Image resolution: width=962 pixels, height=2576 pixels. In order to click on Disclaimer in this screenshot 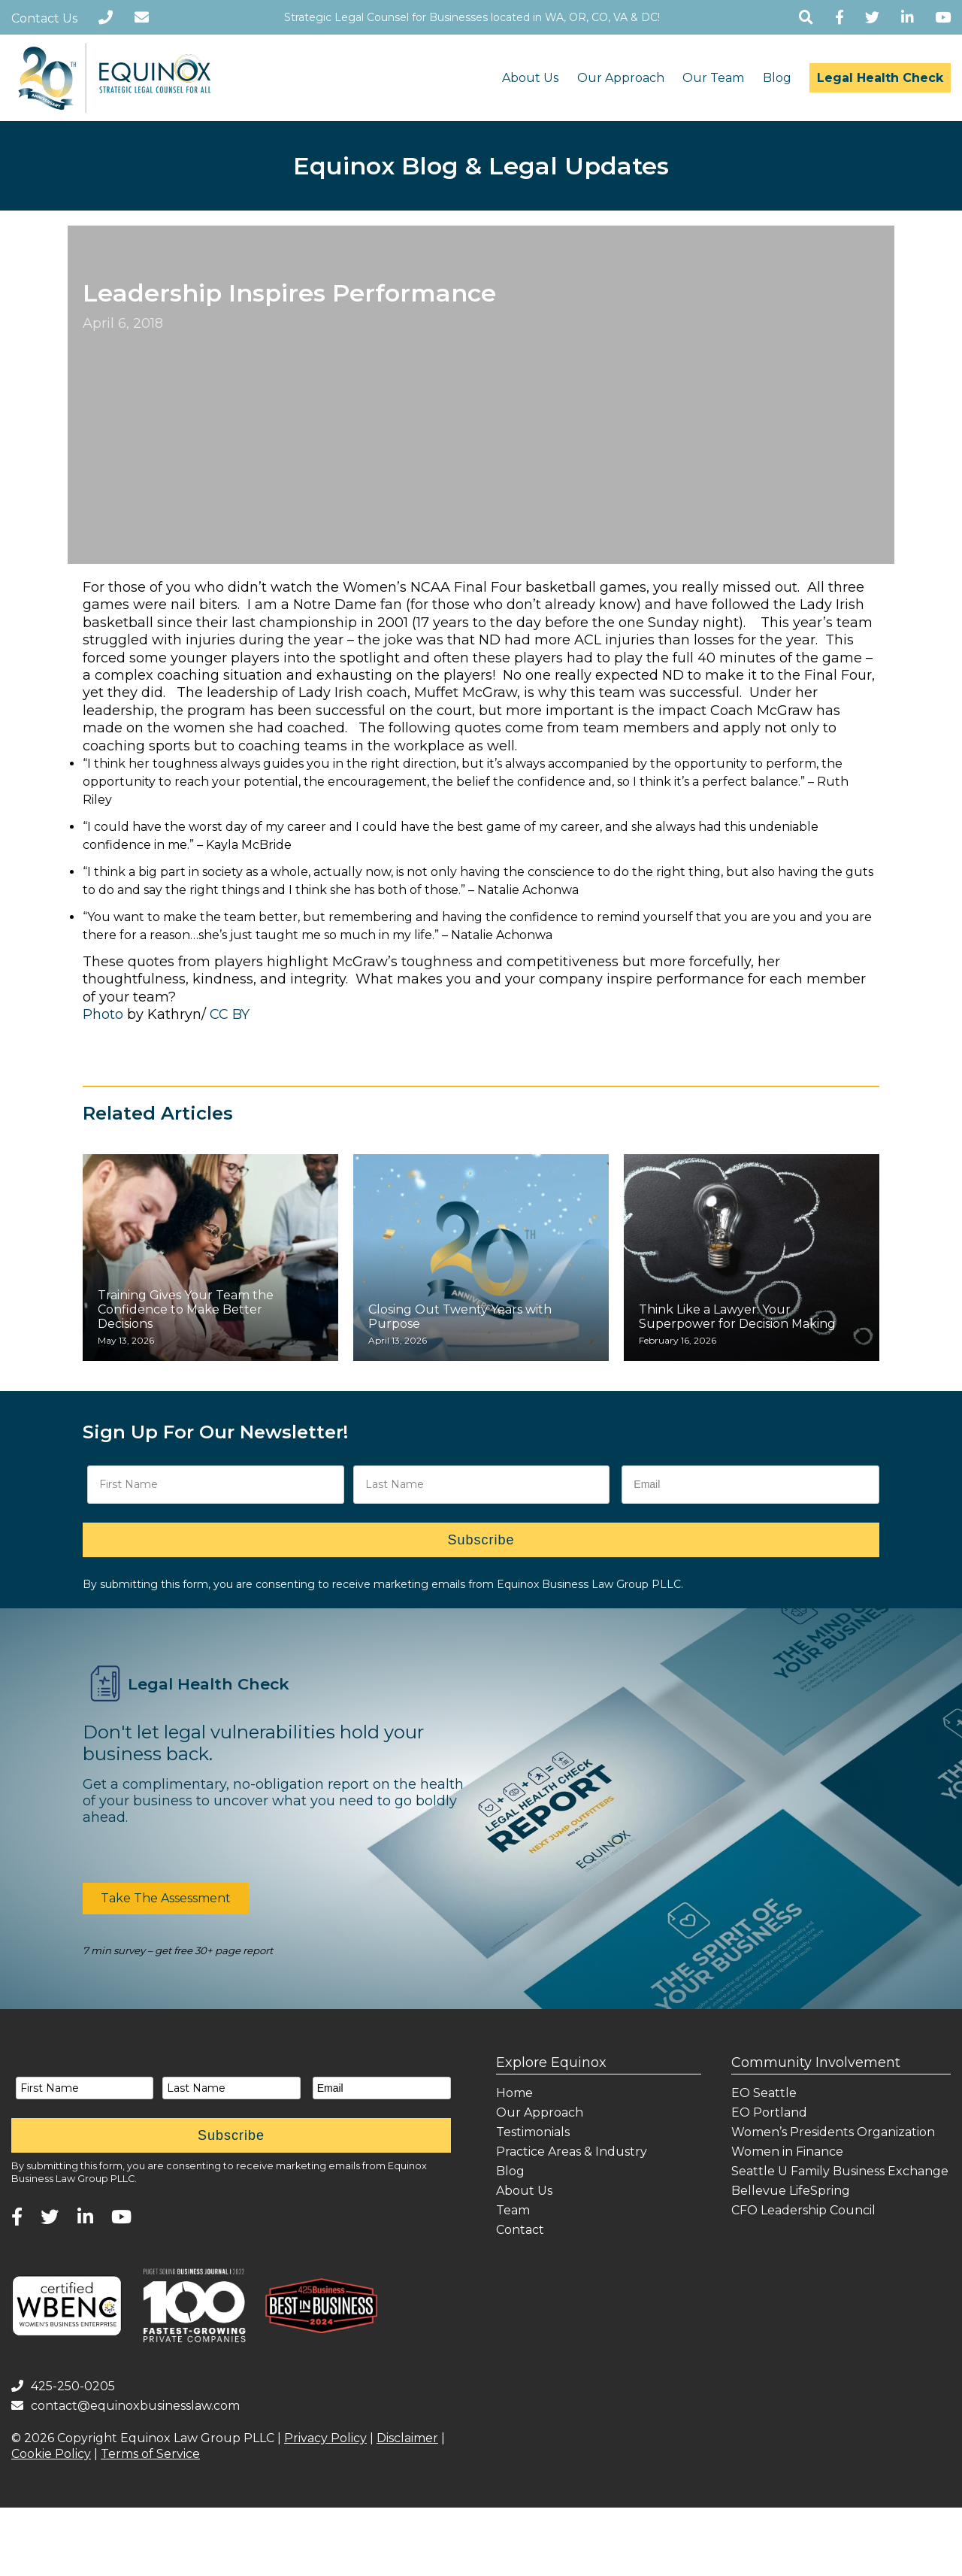, I will do `click(407, 2438)`.